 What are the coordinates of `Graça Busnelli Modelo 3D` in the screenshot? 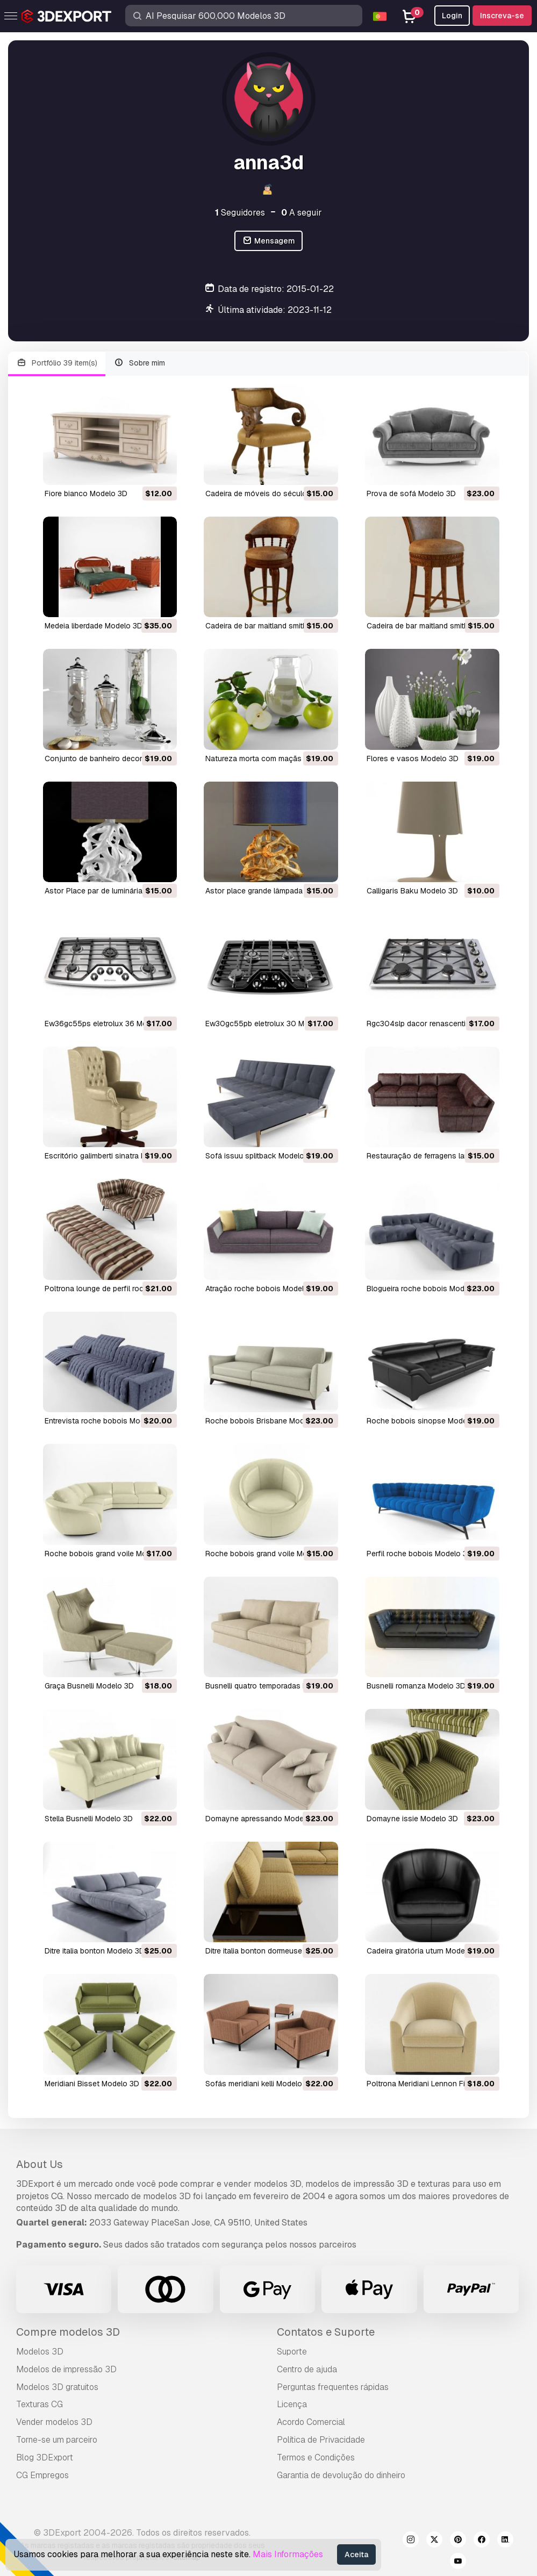 It's located at (89, 1686).